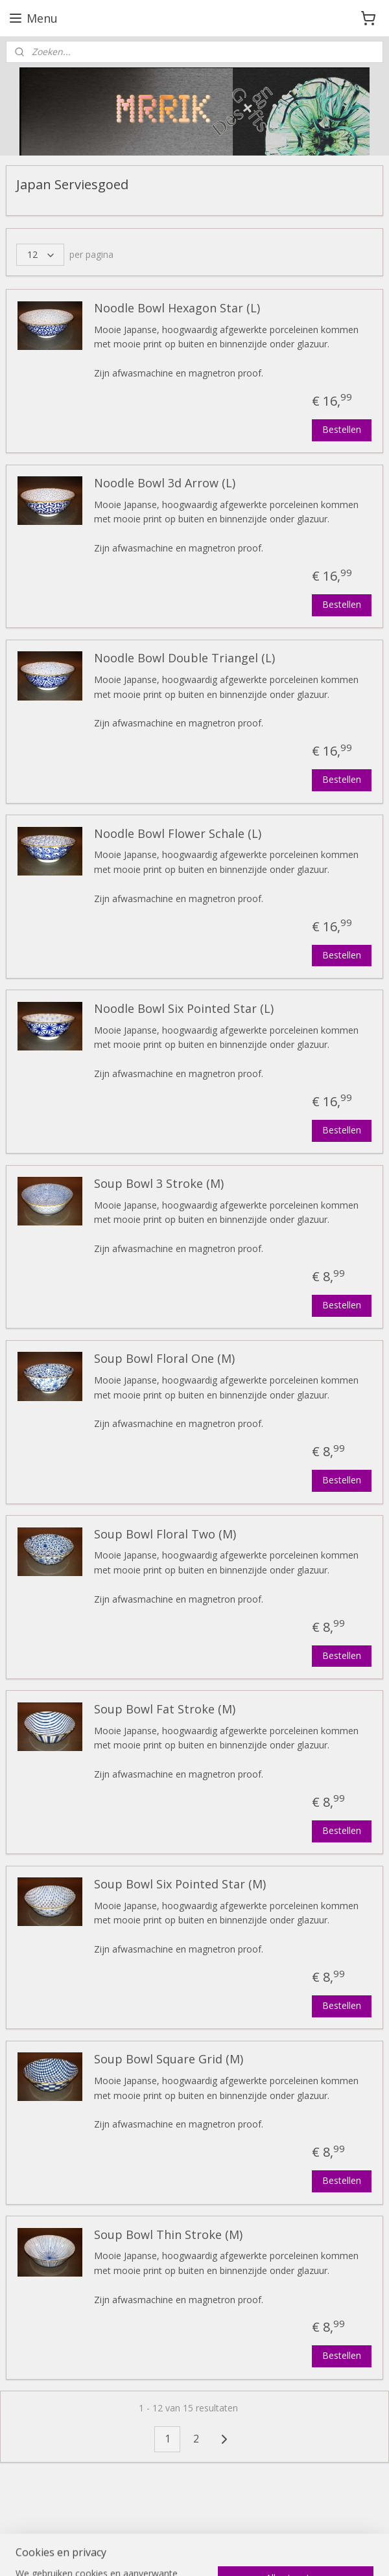 The image size is (389, 2576). What do you see at coordinates (160, 2552) in the screenshot?
I see `rss` at bounding box center [160, 2552].